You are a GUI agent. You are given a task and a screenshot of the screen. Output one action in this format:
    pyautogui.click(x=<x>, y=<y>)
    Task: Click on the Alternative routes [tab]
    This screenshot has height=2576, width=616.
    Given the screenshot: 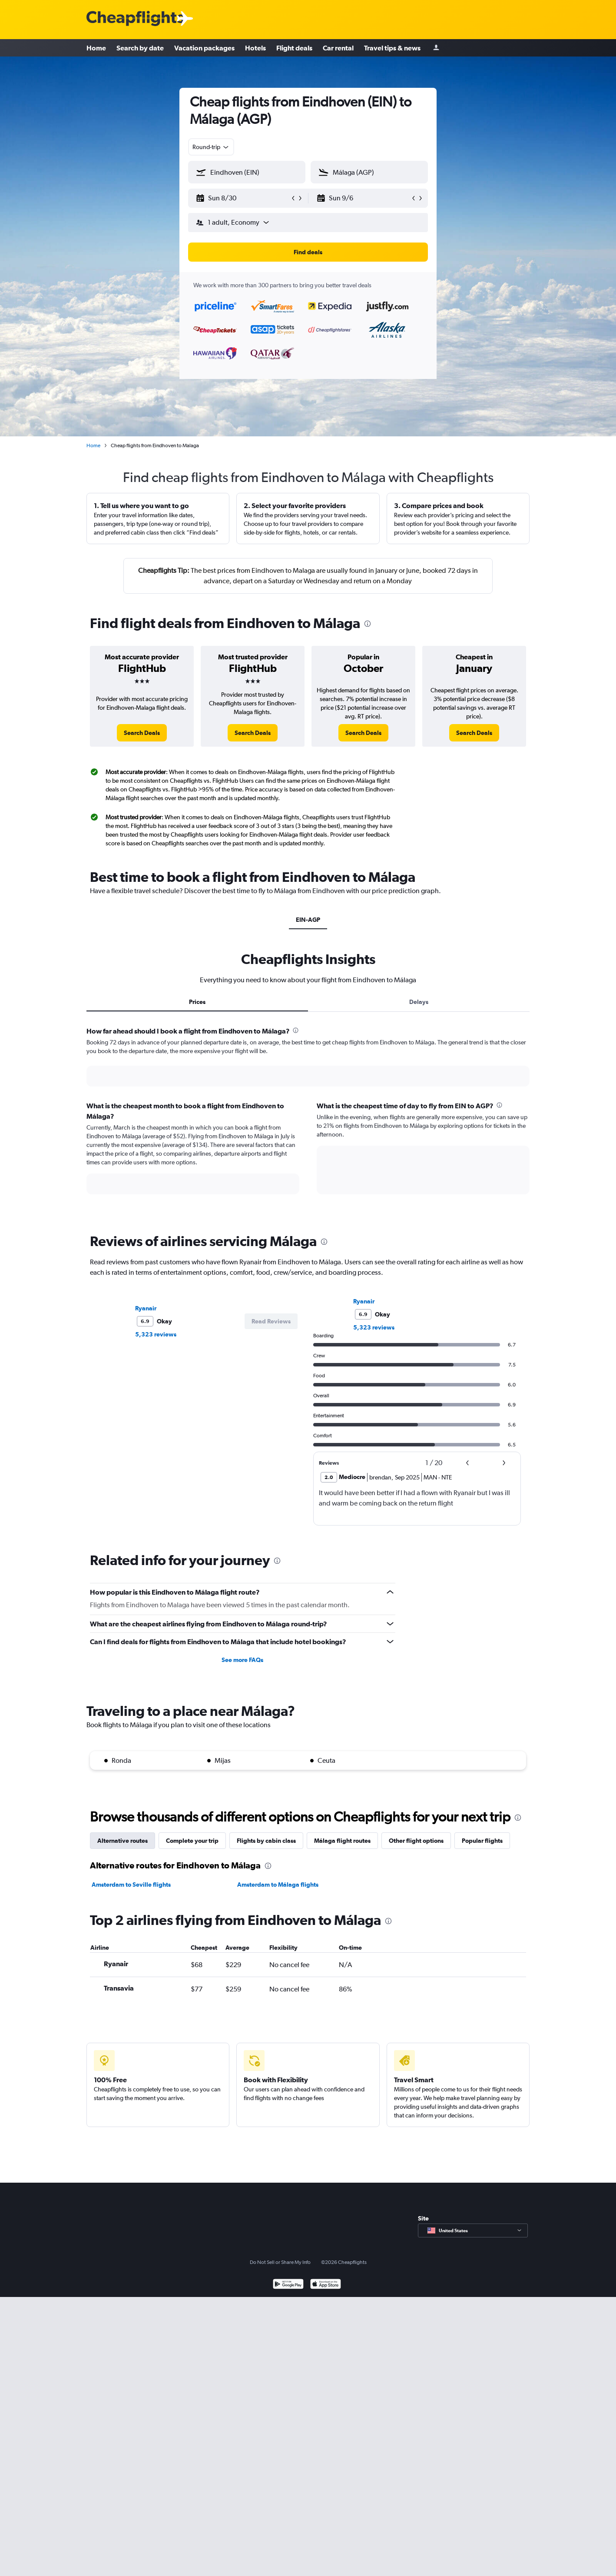 What is the action you would take?
    pyautogui.click(x=122, y=1840)
    